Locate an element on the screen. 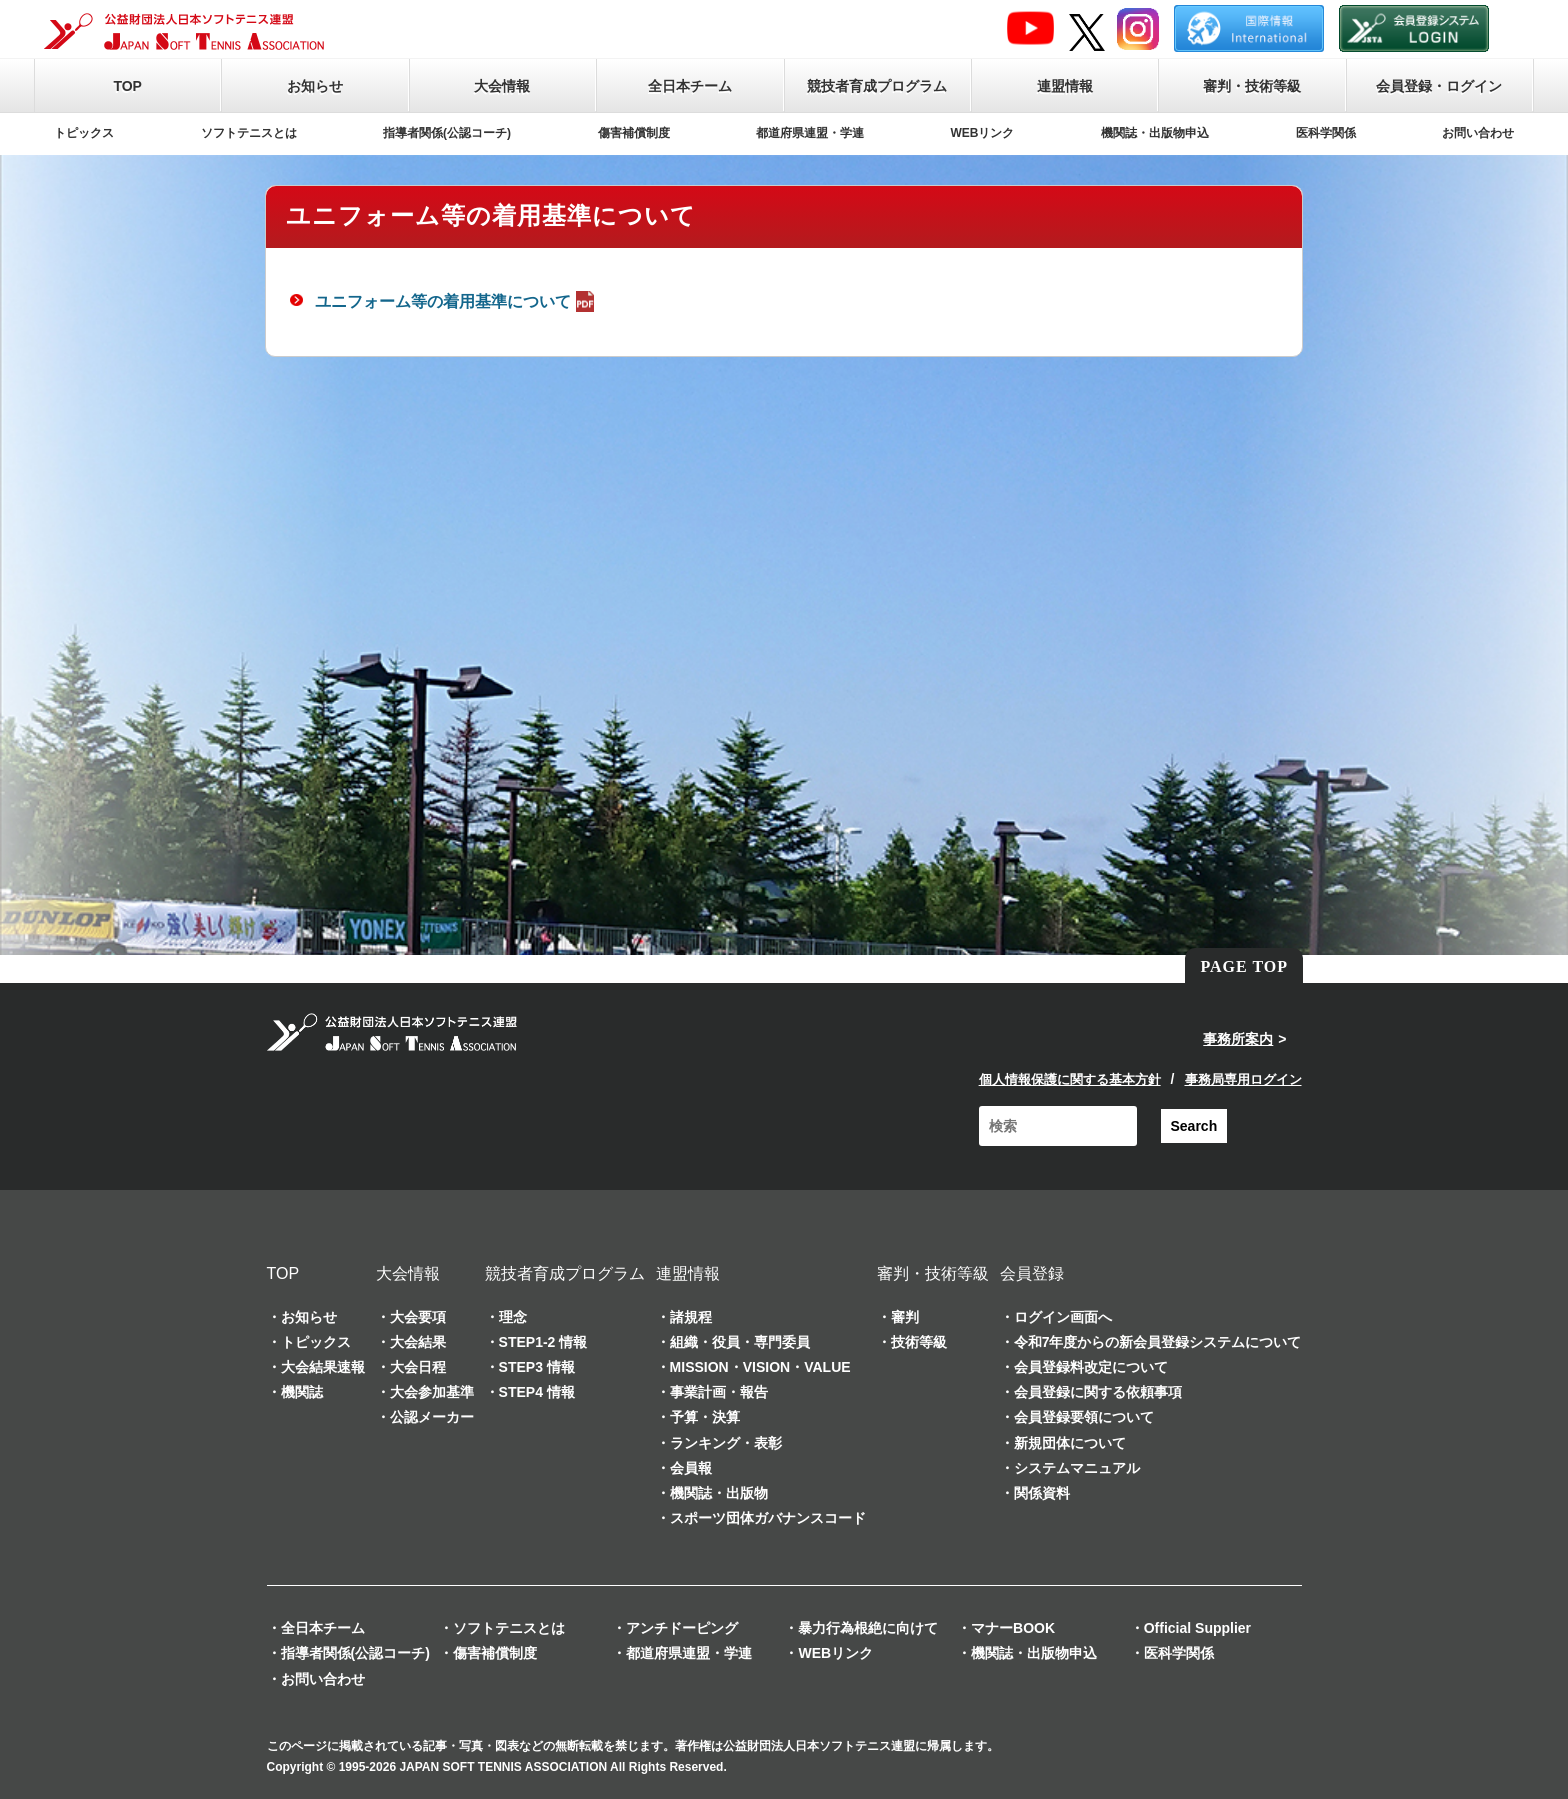  組織・役員・専門委員 is located at coordinates (740, 1342).